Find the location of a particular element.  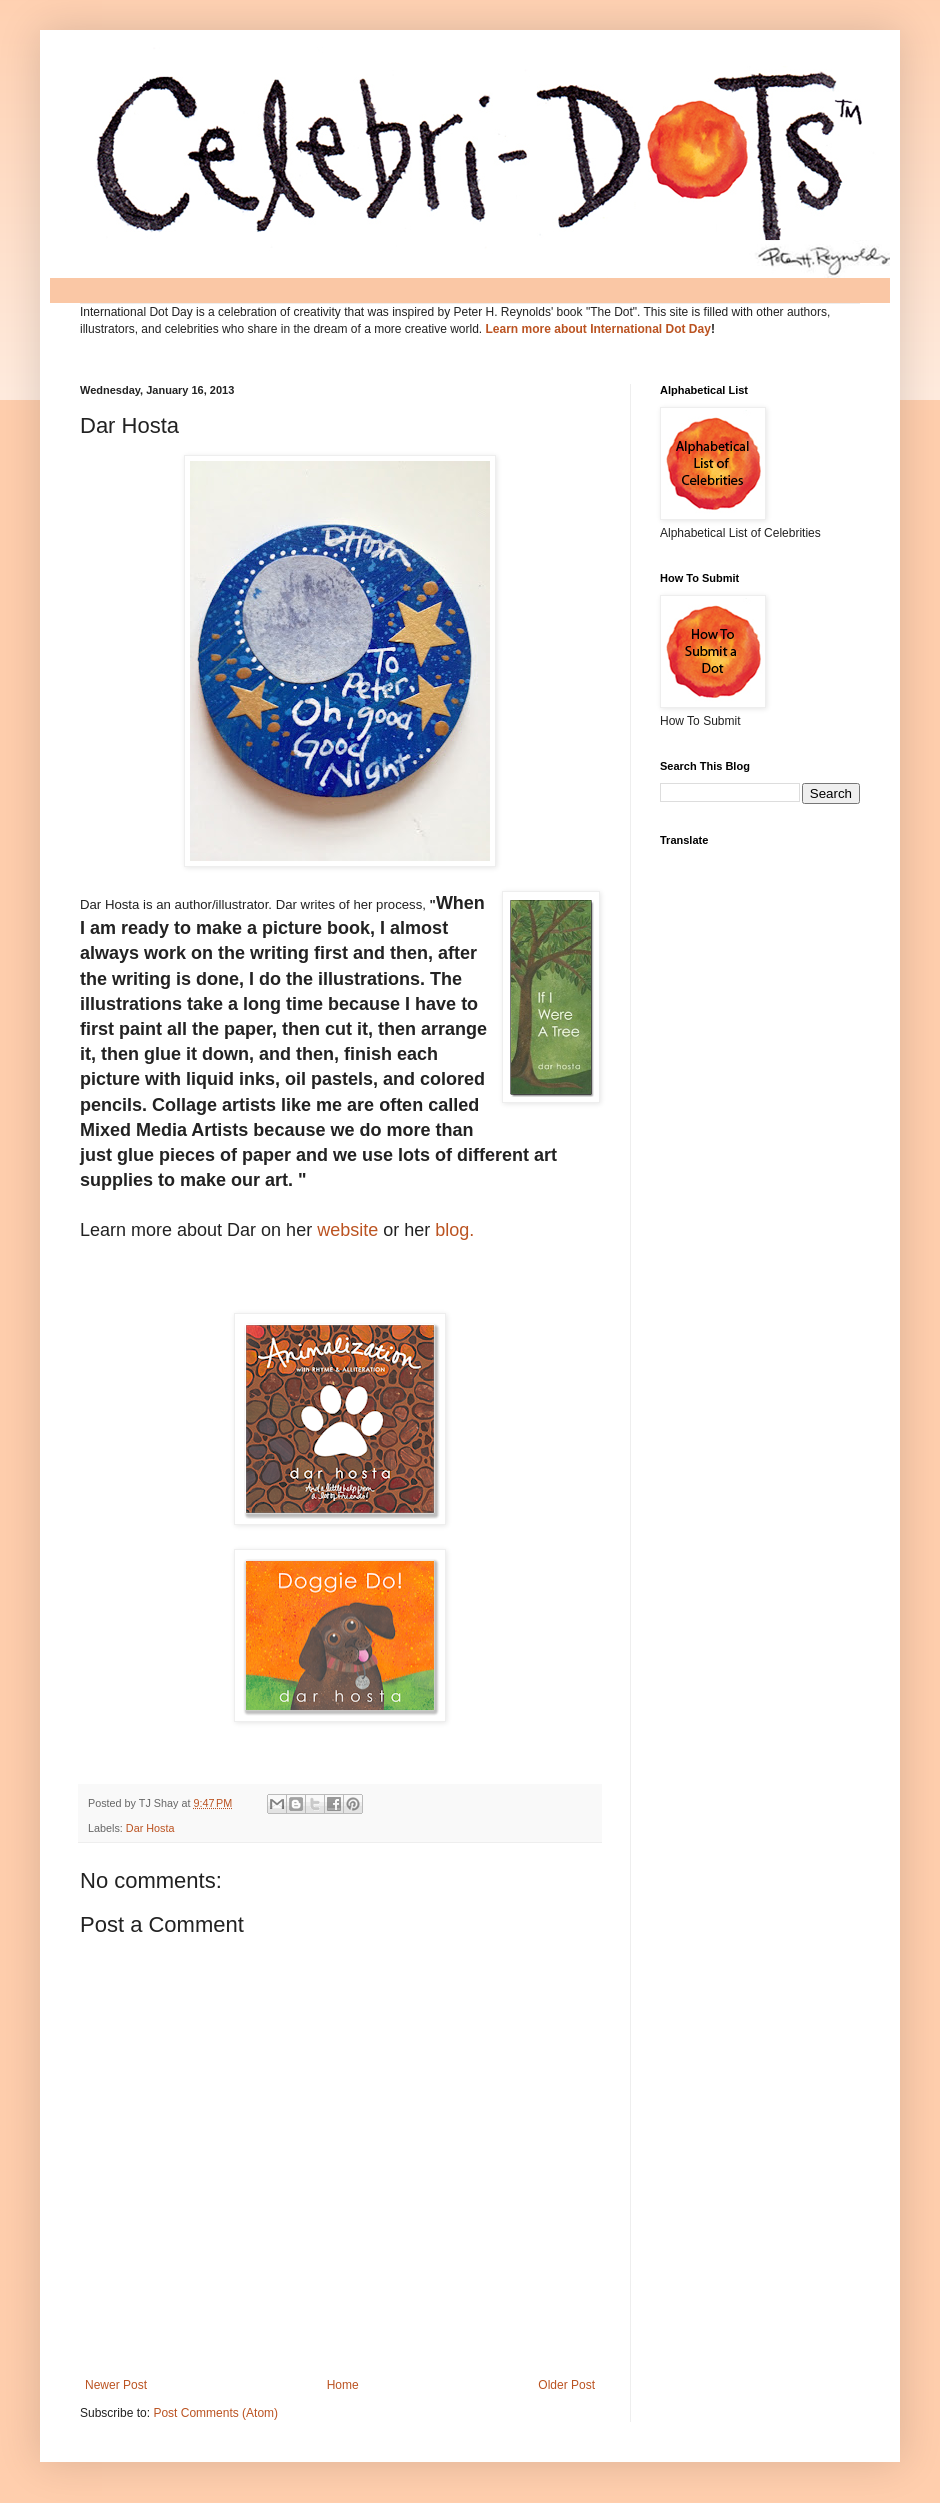

Dar Hosta is located at coordinates (150, 1828).